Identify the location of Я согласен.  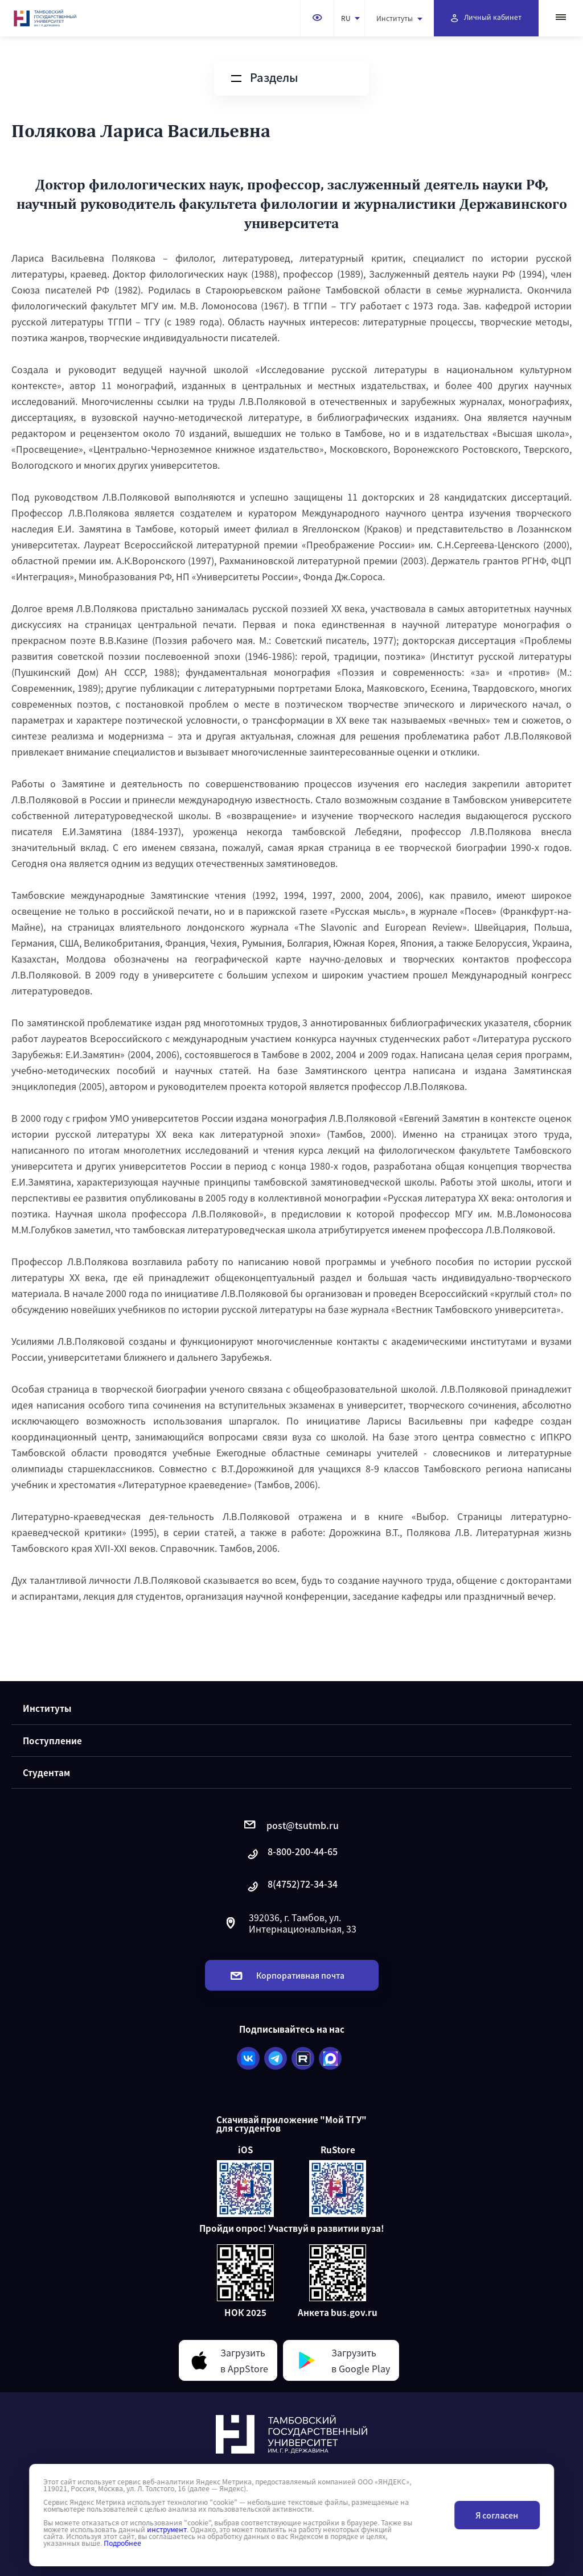
(496, 2515).